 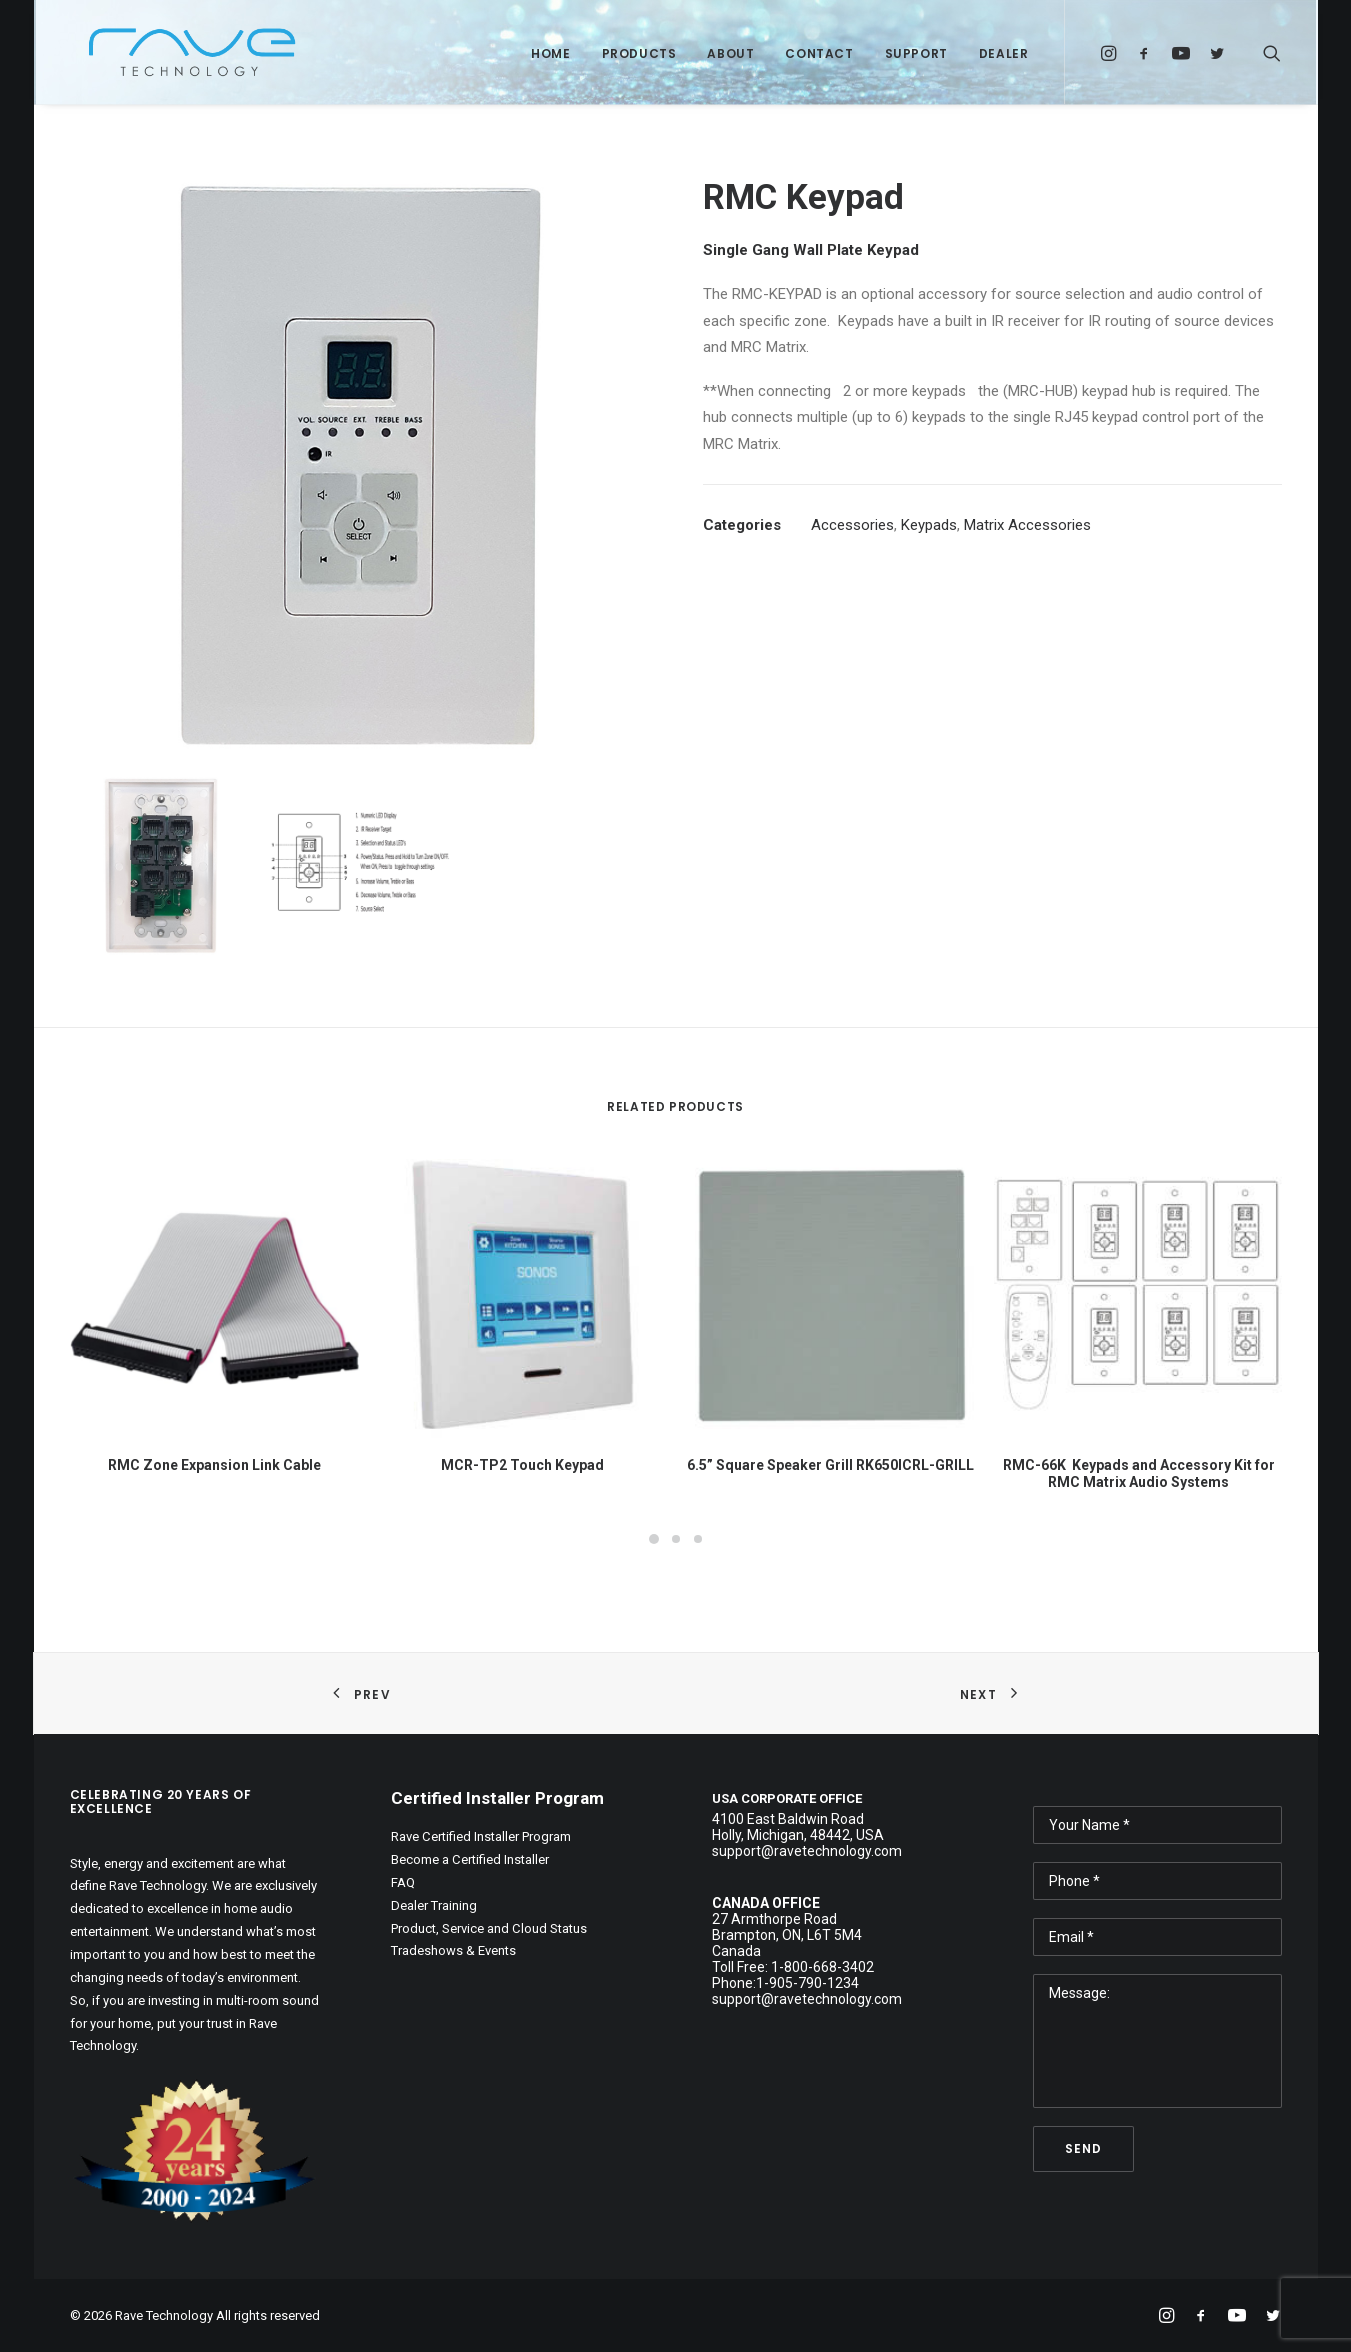 What do you see at coordinates (852, 525) in the screenshot?
I see `Accessories` at bounding box center [852, 525].